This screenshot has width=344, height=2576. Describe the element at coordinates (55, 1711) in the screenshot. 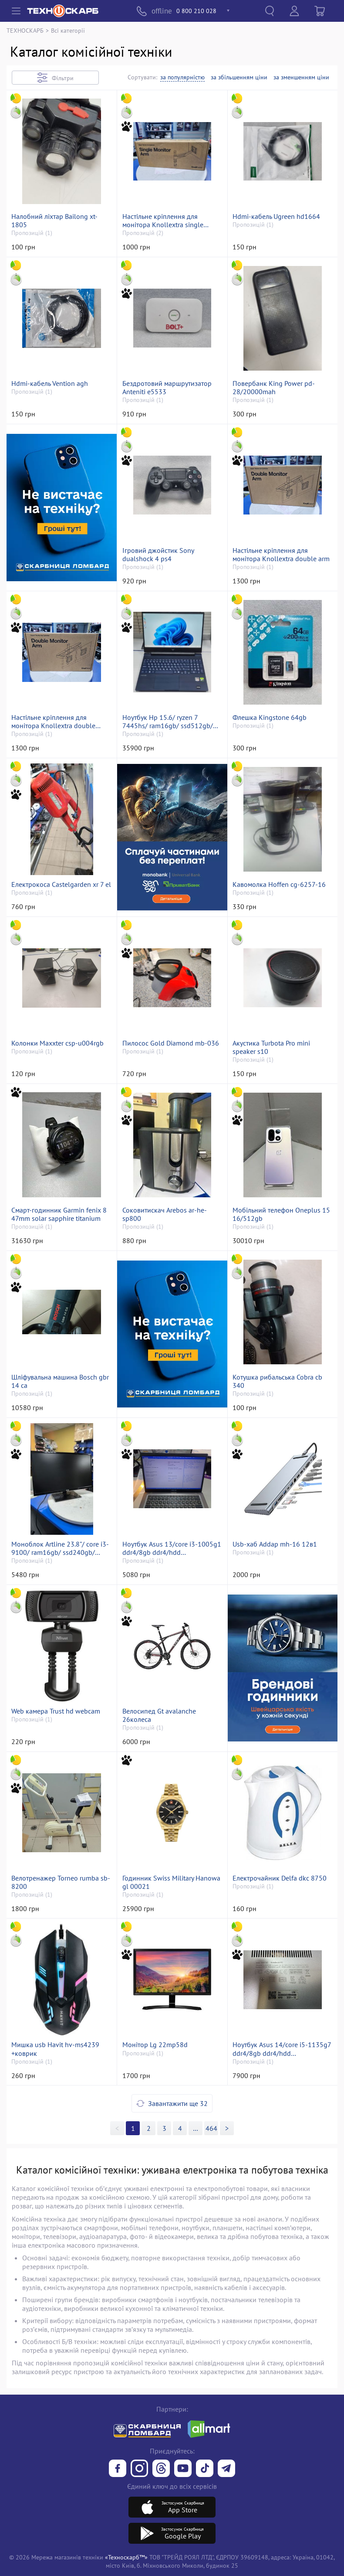

I see `Web камера Trust hd webcam` at that location.